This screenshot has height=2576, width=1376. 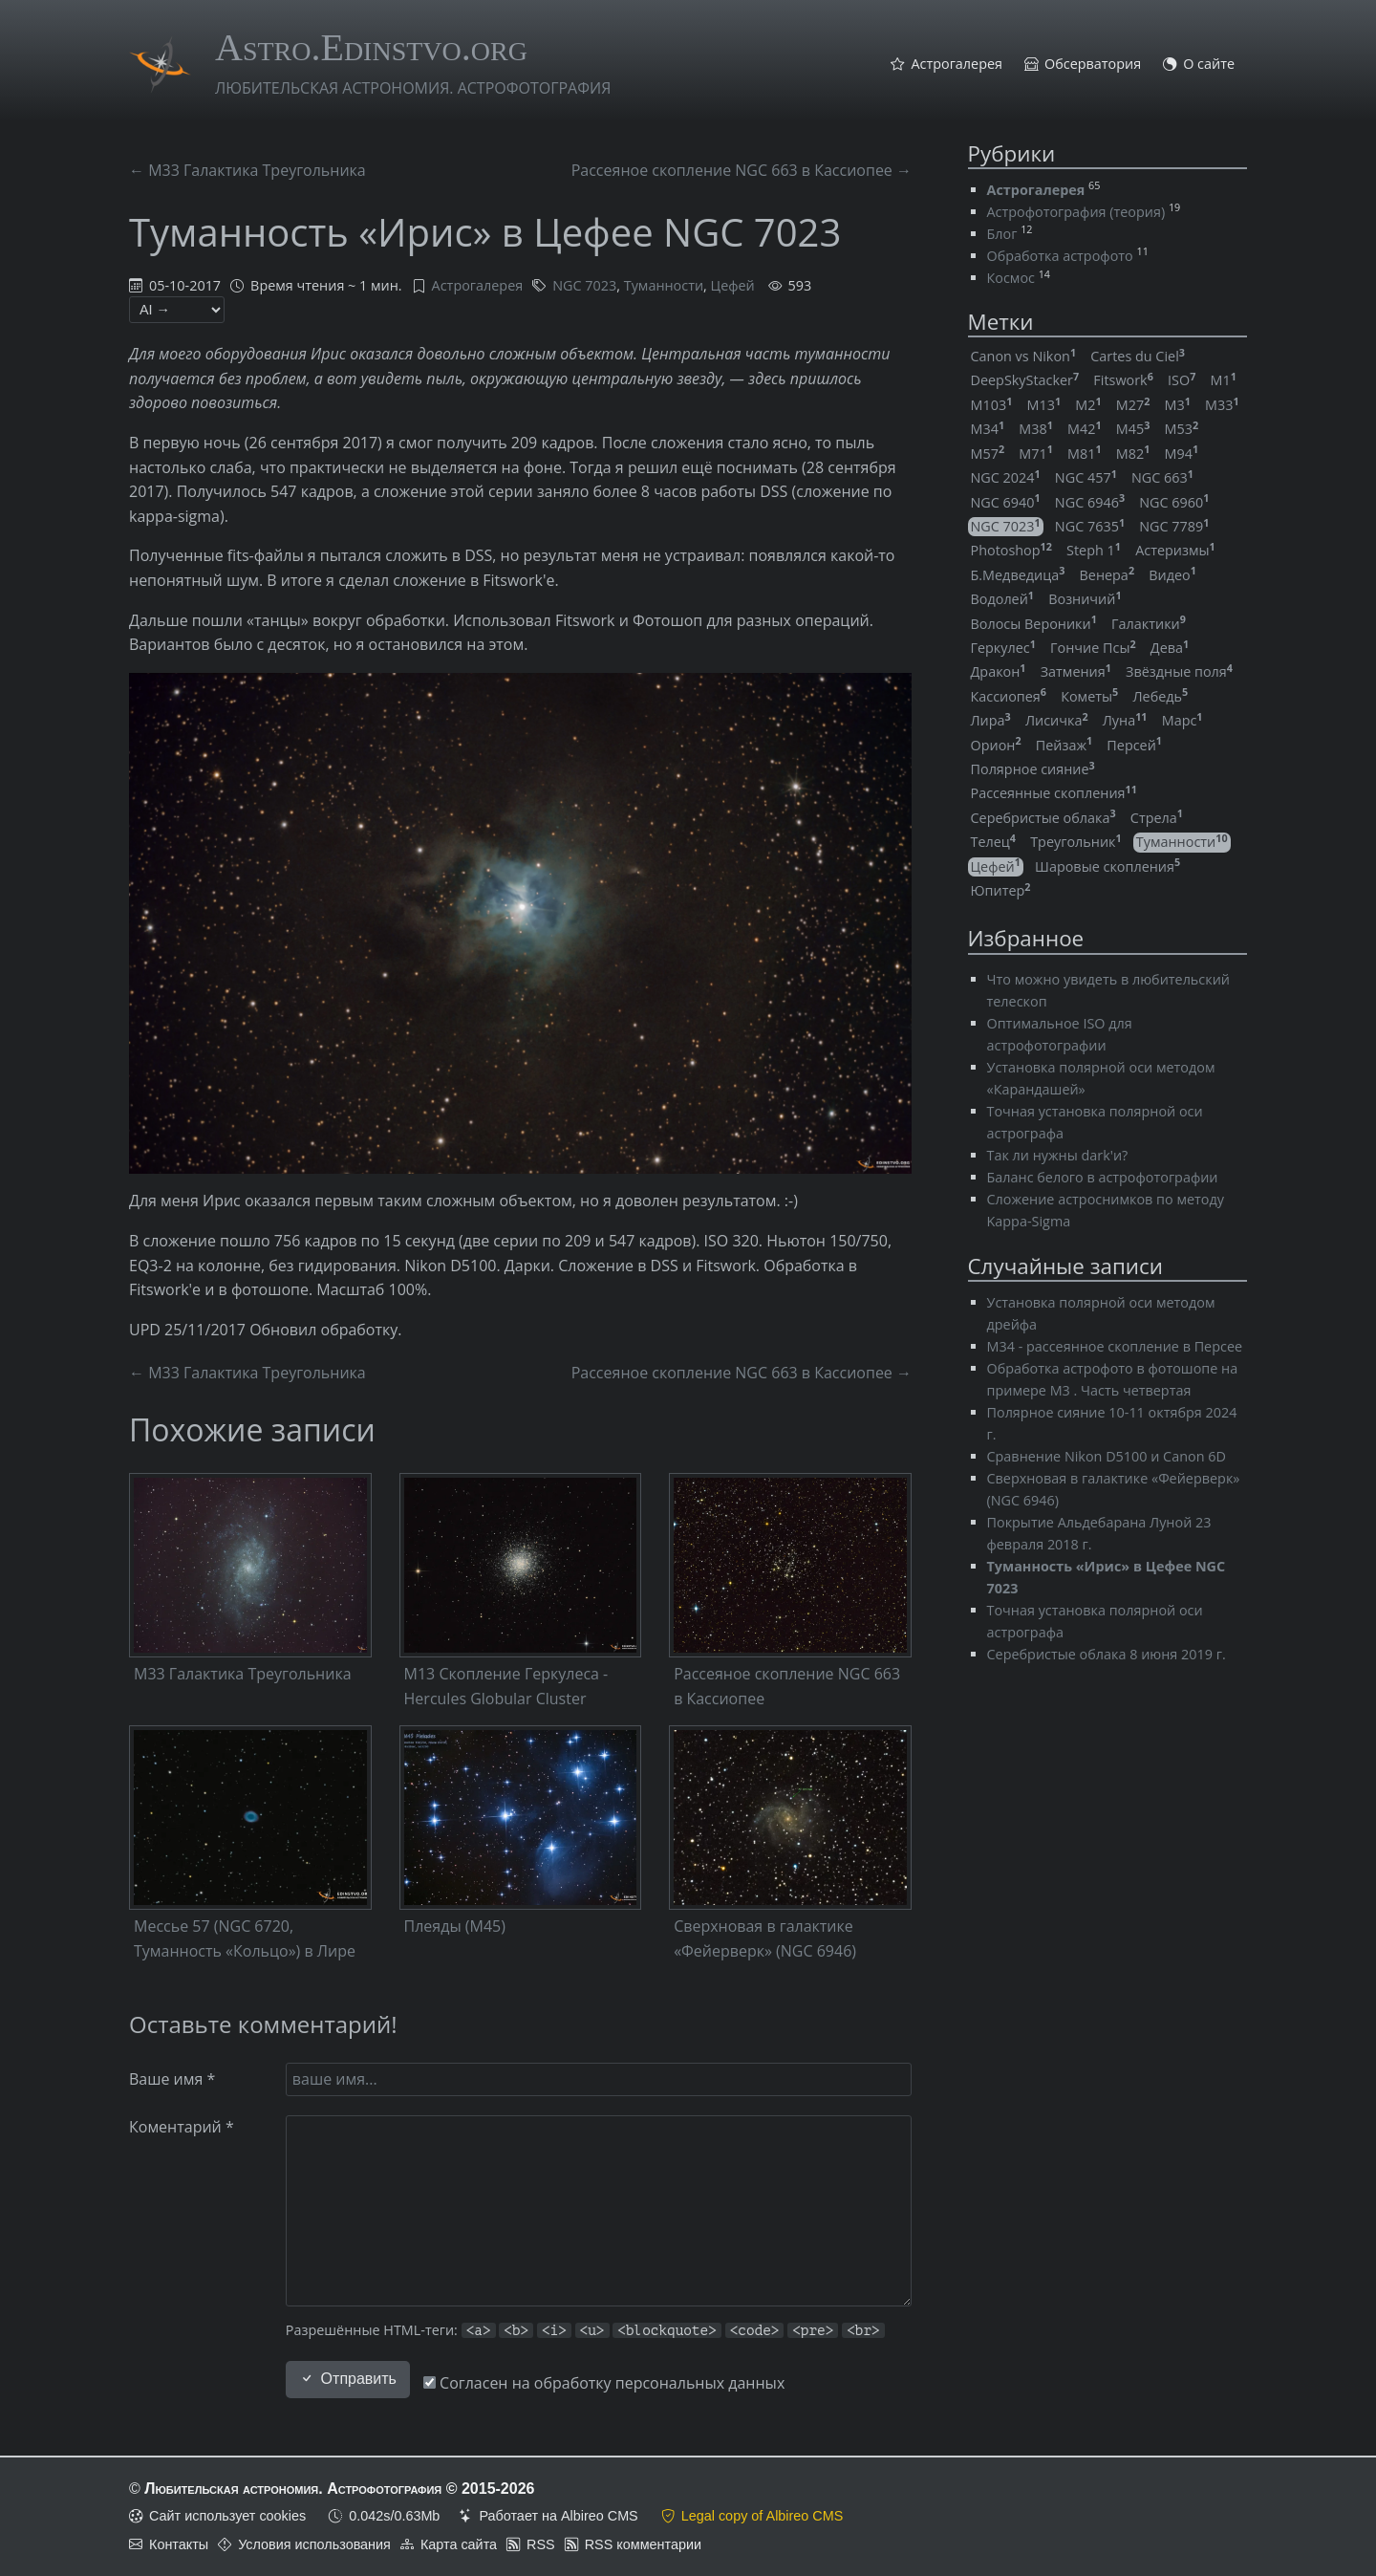 I want to click on Так ли нужны dark'и?, so click(x=1058, y=1155).